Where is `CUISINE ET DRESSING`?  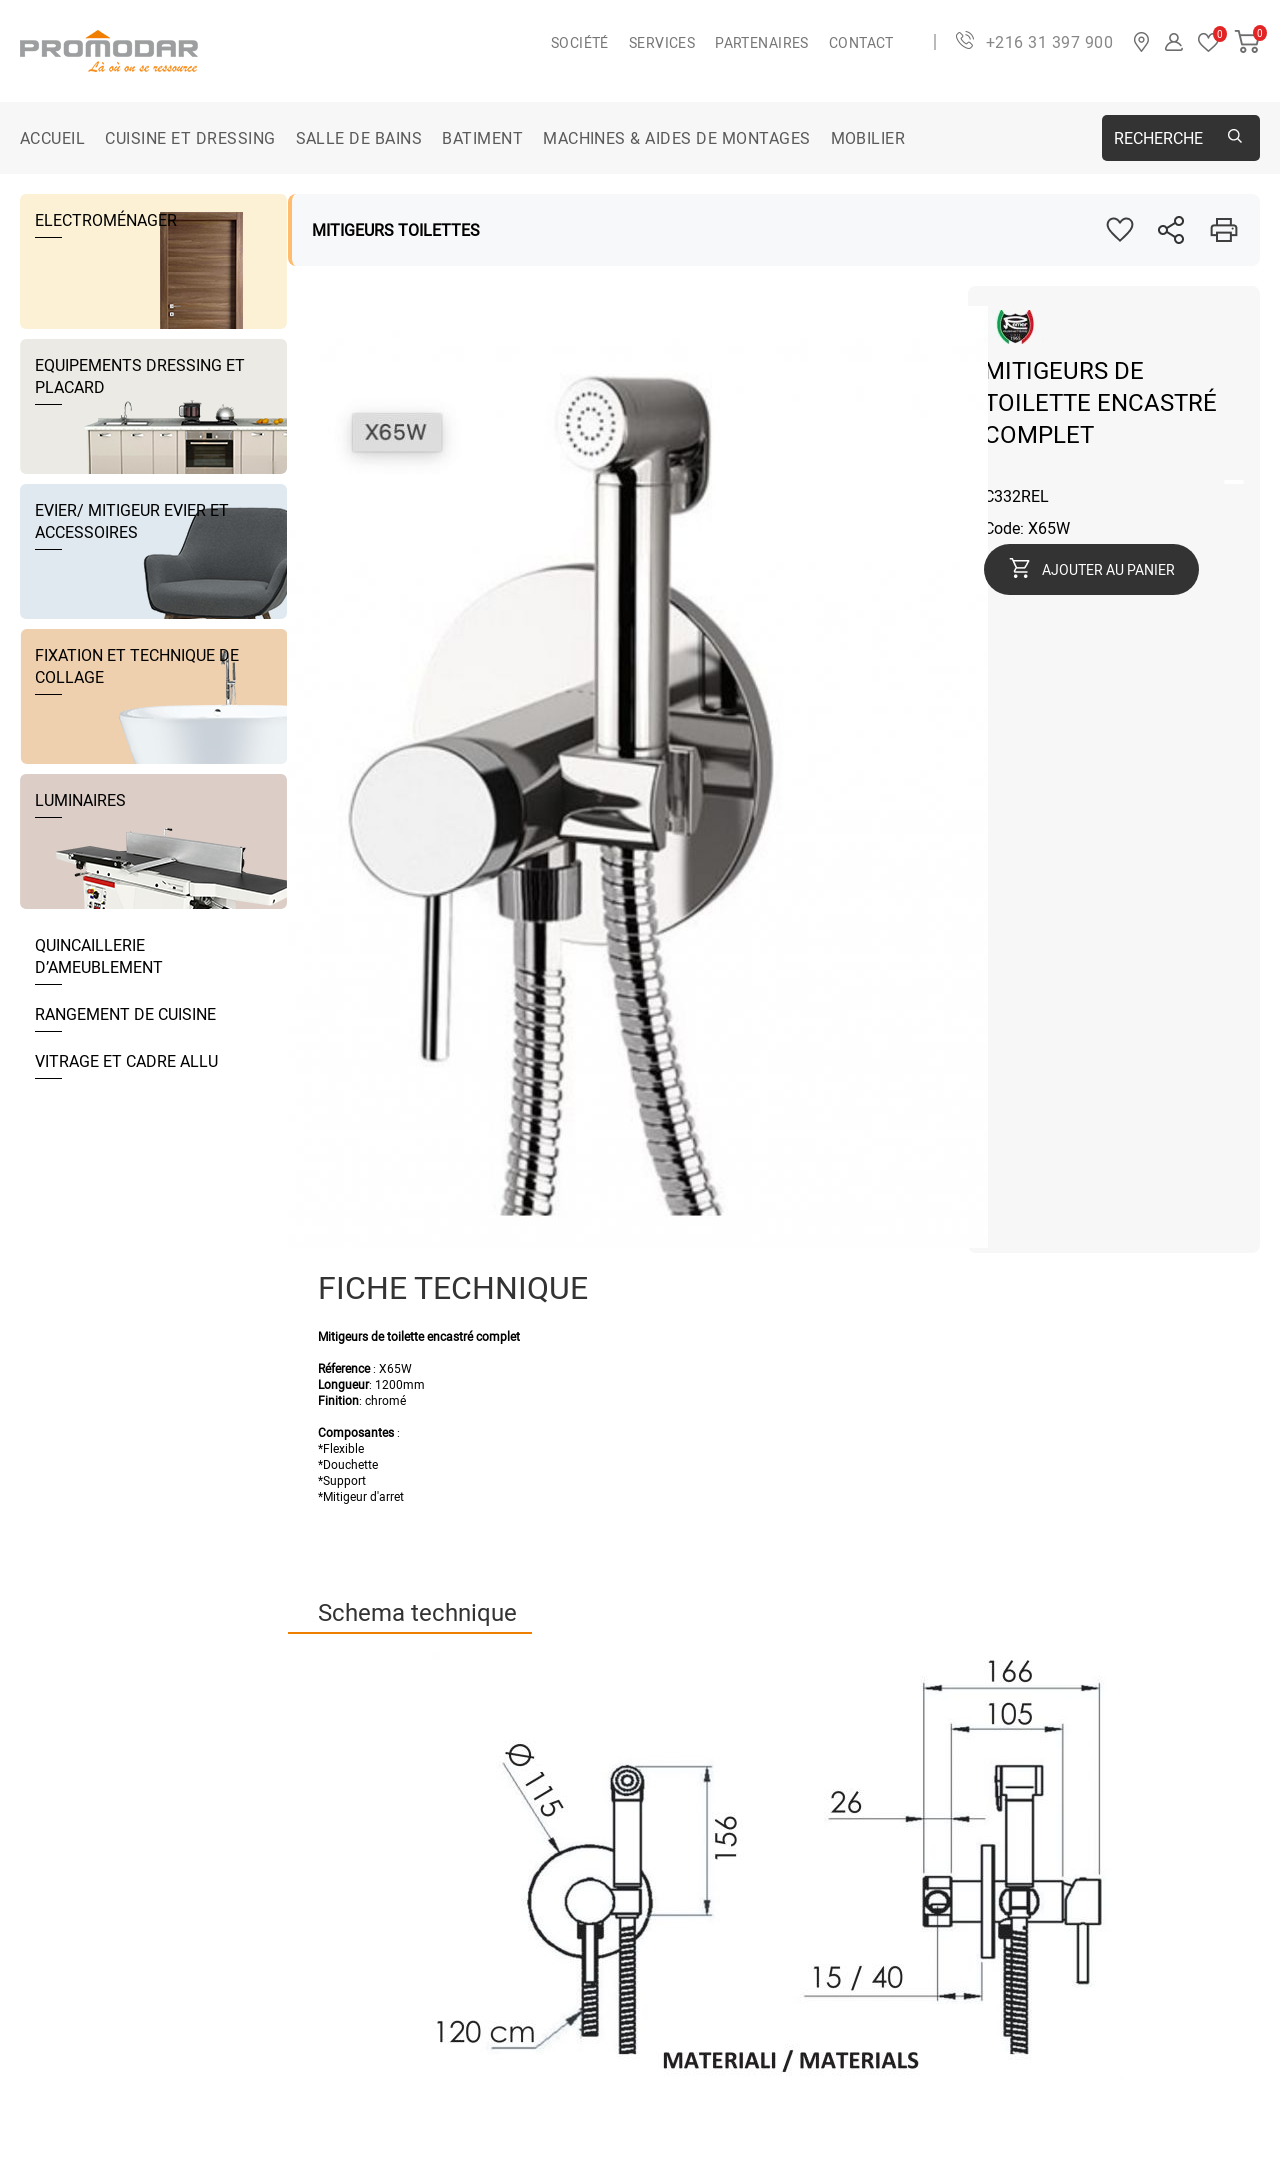 CUISINE ET DRESSING is located at coordinates (190, 138).